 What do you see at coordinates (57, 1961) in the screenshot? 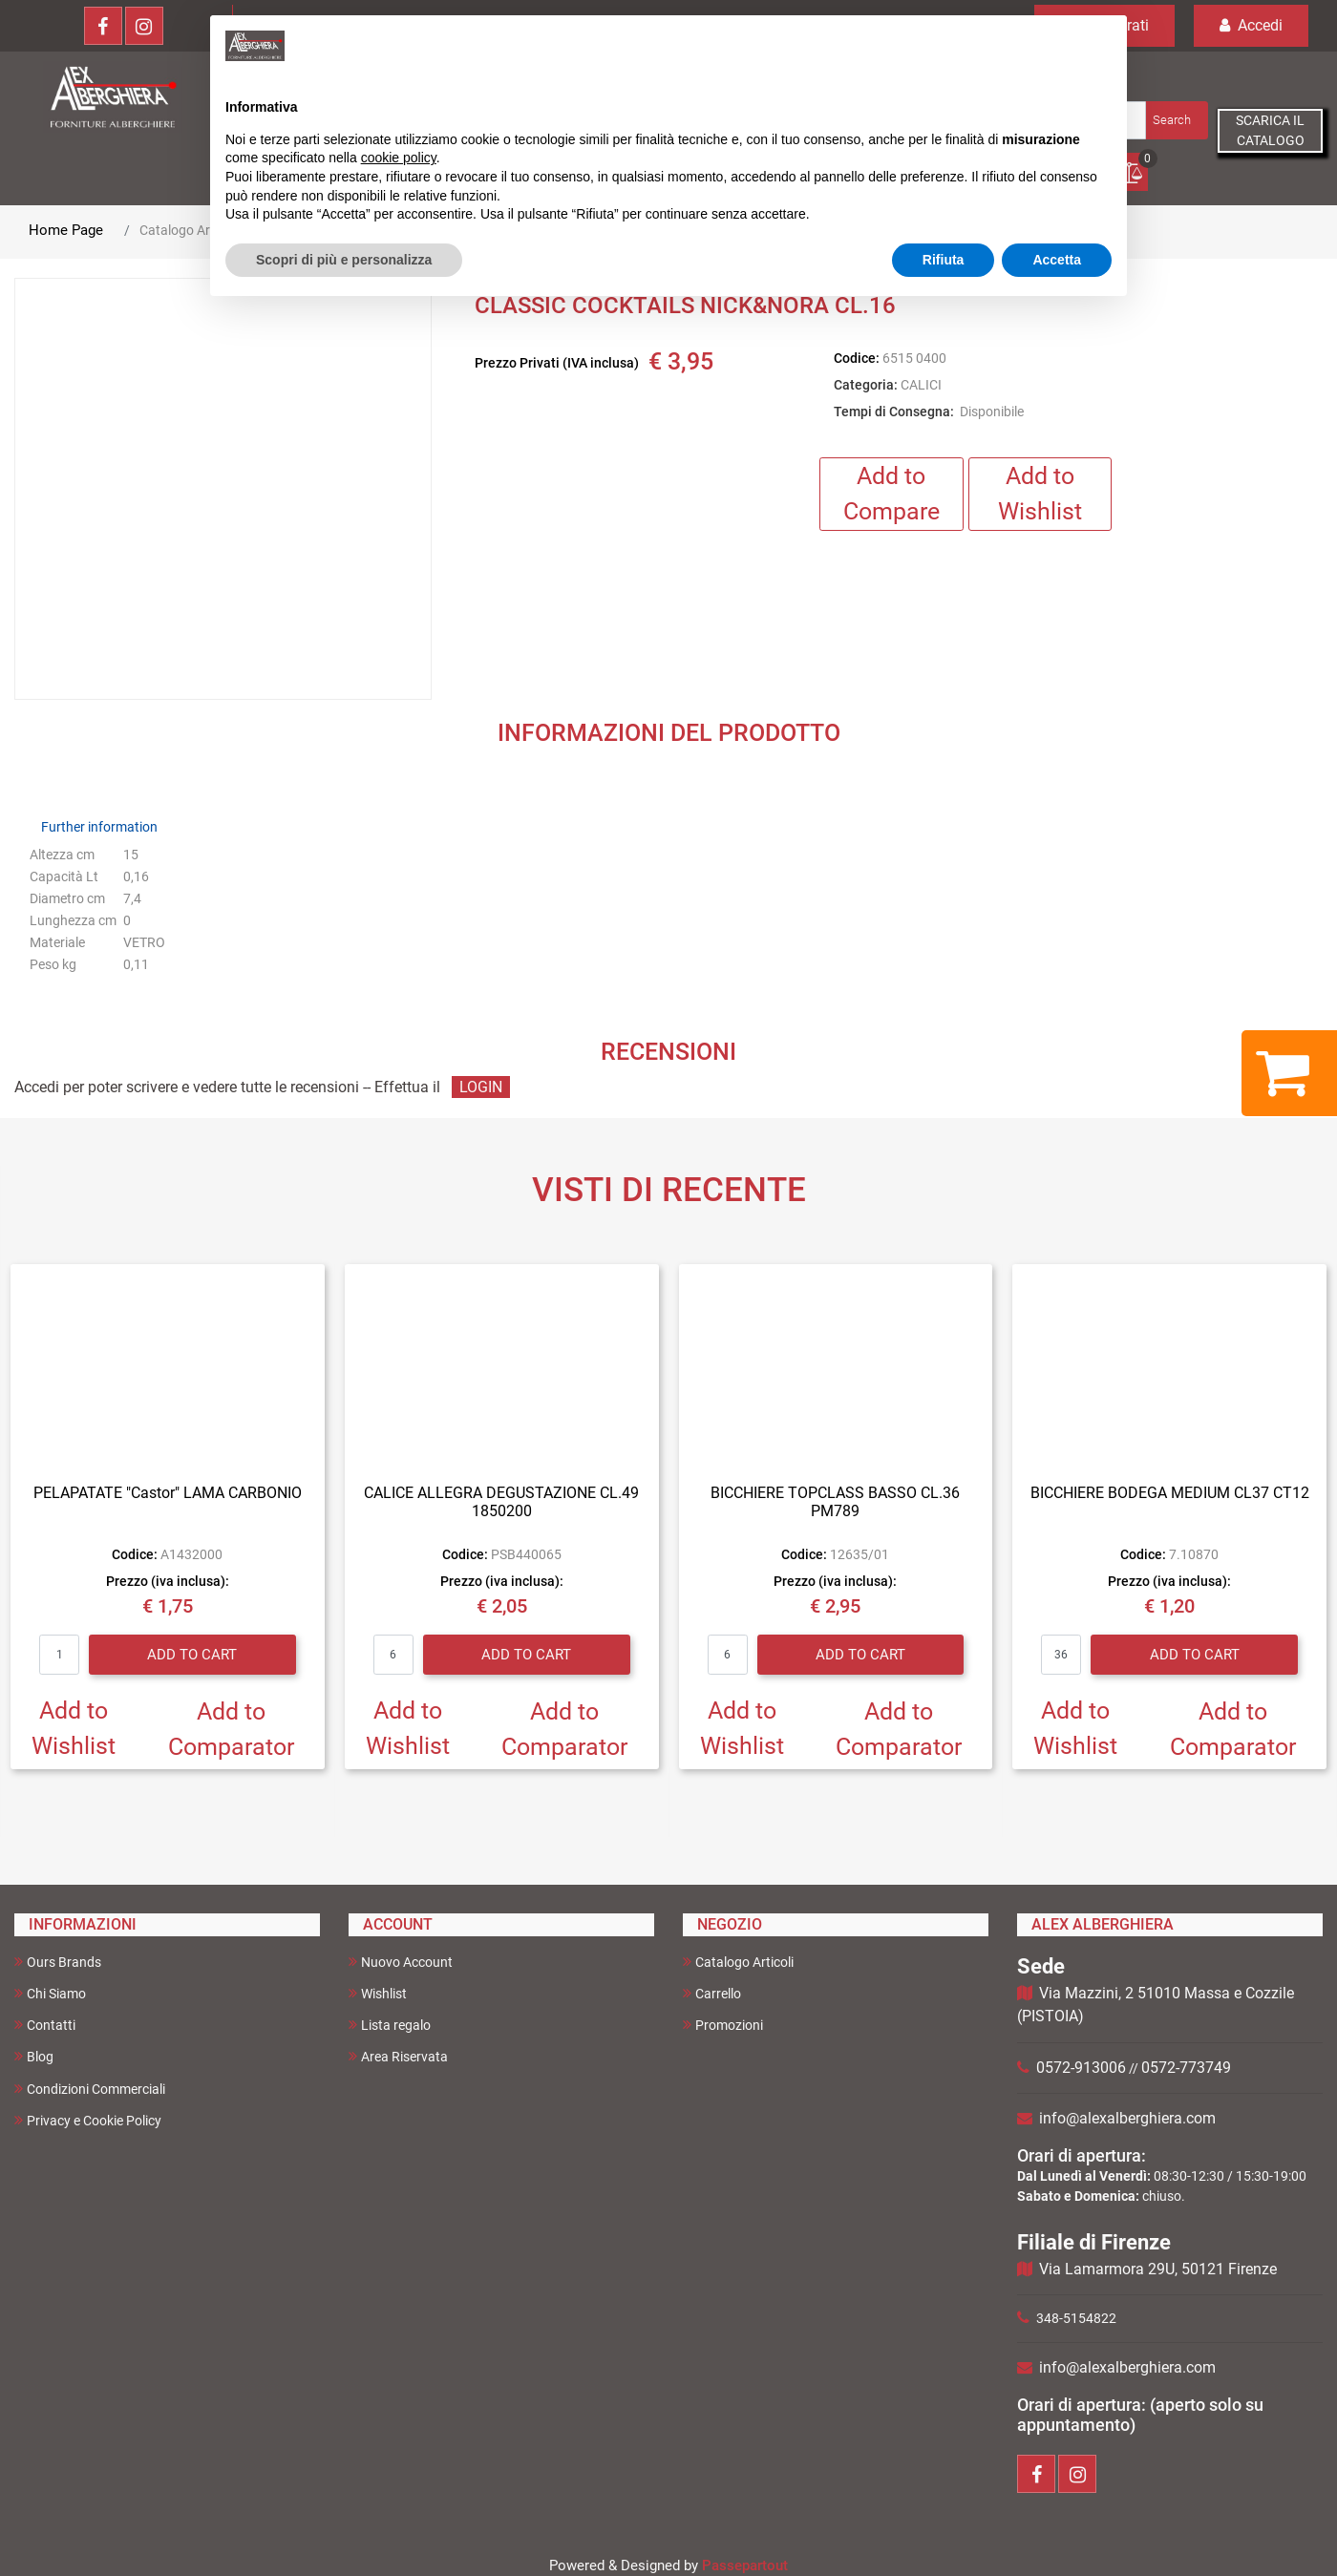
I see `Ours Brands [menuitem]` at bounding box center [57, 1961].